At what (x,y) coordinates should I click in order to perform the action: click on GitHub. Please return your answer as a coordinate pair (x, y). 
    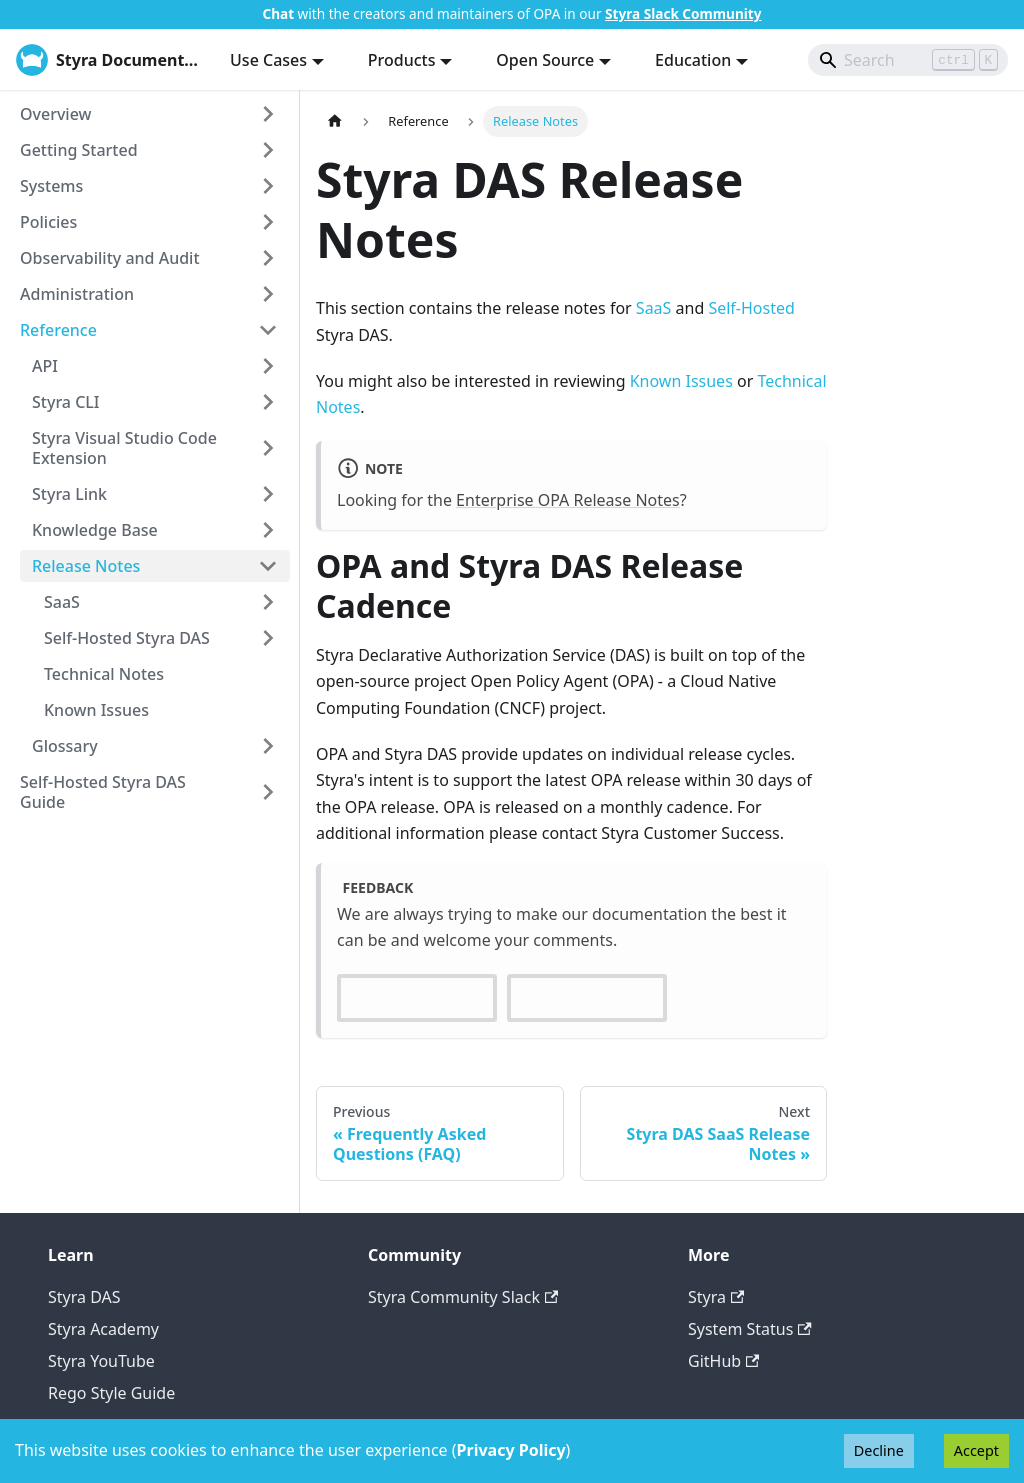
    Looking at the image, I should click on (723, 1361).